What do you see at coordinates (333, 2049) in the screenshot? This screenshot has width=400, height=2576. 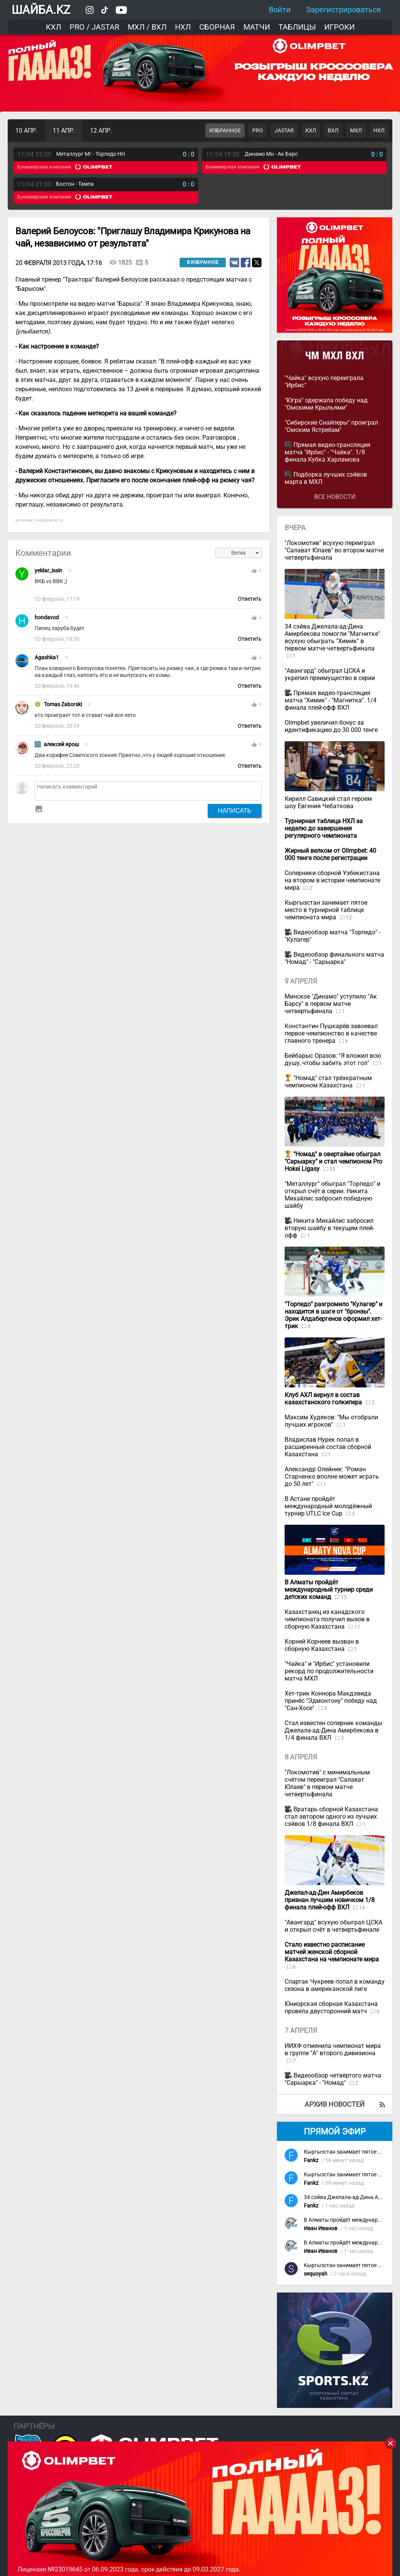 I see `ИИХФ отменила чемпионат мира в группе "А" второго дивизиона` at bounding box center [333, 2049].